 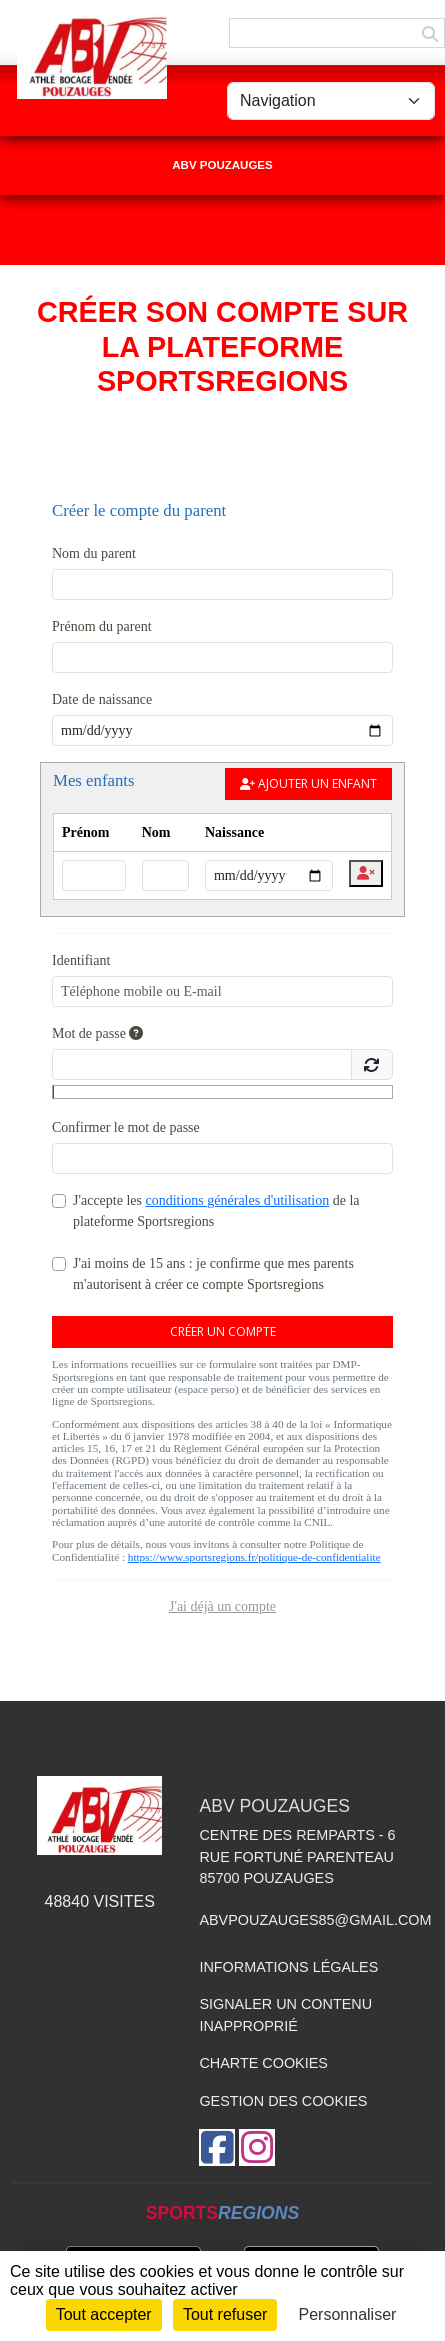 I want to click on [Compte Instagram de l'association], so click(x=257, y=2147).